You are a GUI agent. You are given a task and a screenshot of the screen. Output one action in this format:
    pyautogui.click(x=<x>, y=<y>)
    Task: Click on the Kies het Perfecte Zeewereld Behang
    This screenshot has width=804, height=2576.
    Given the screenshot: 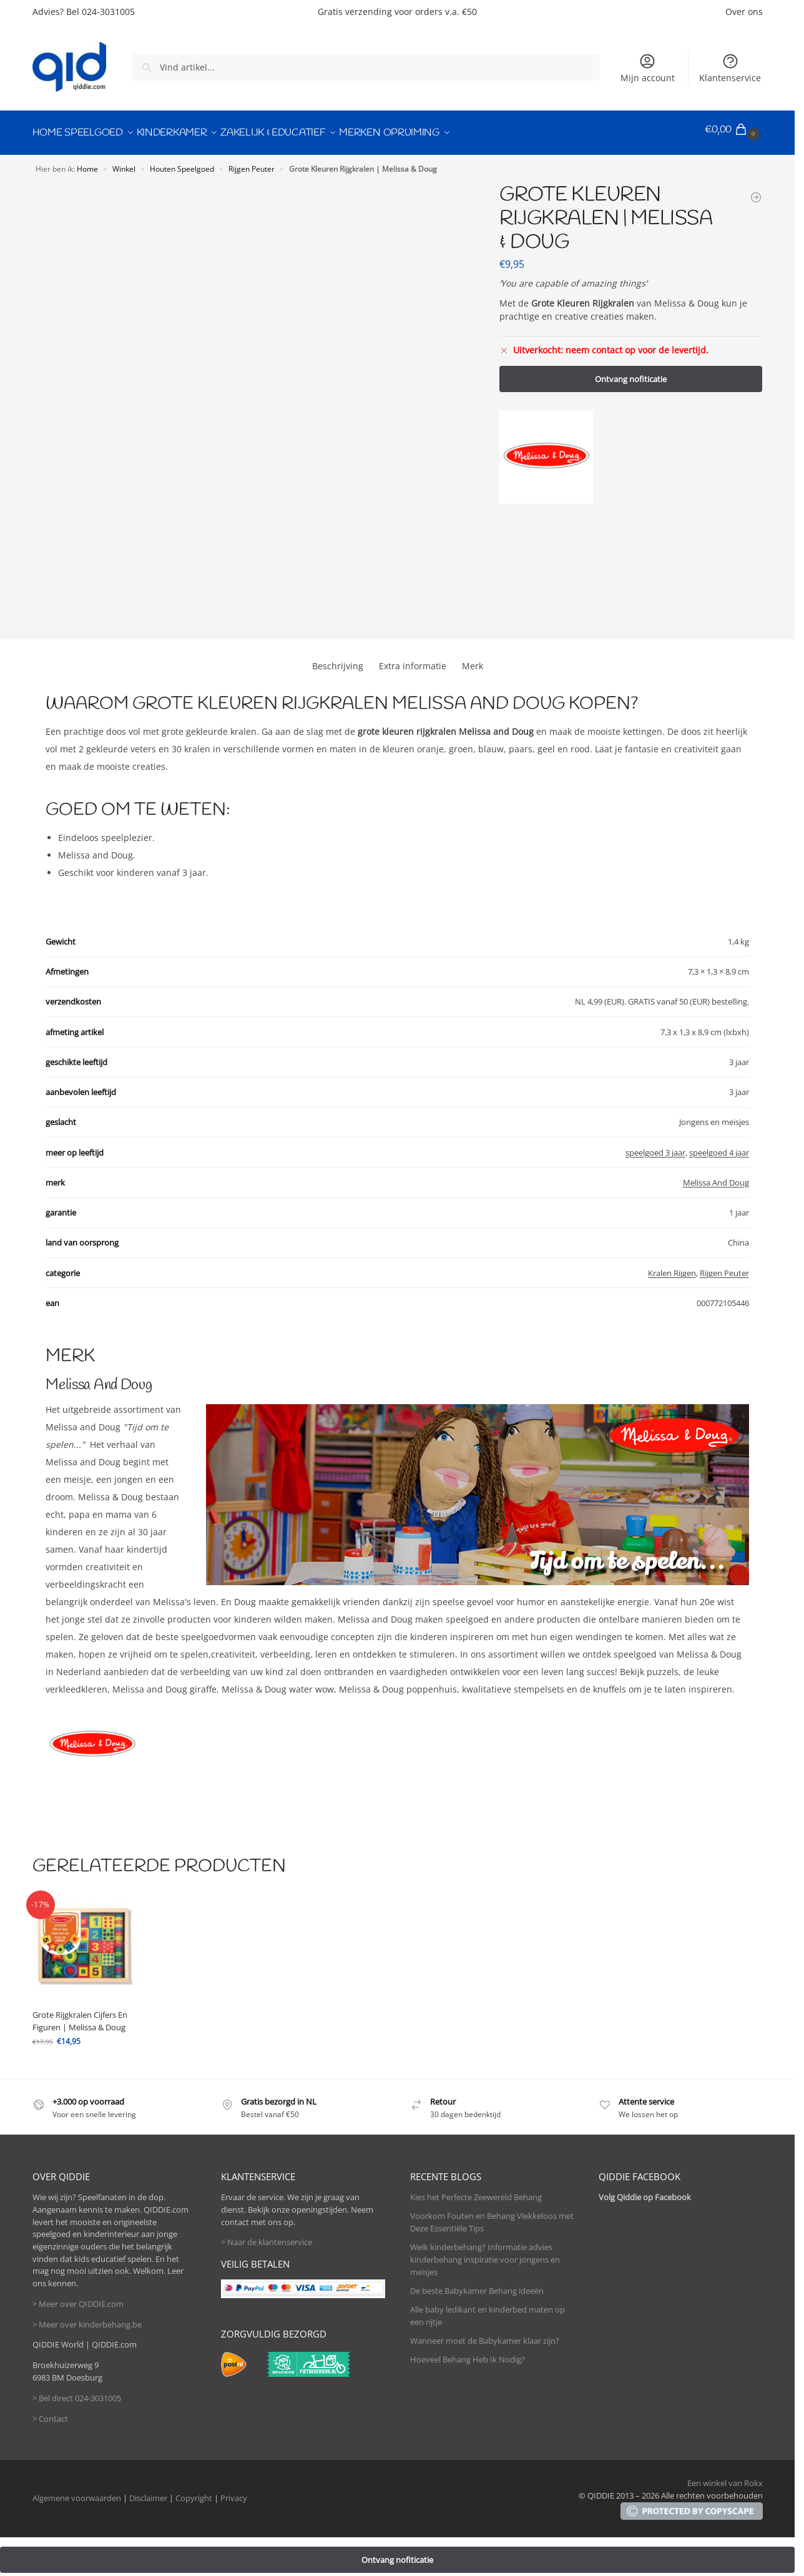 What is the action you would take?
    pyautogui.click(x=476, y=2190)
    